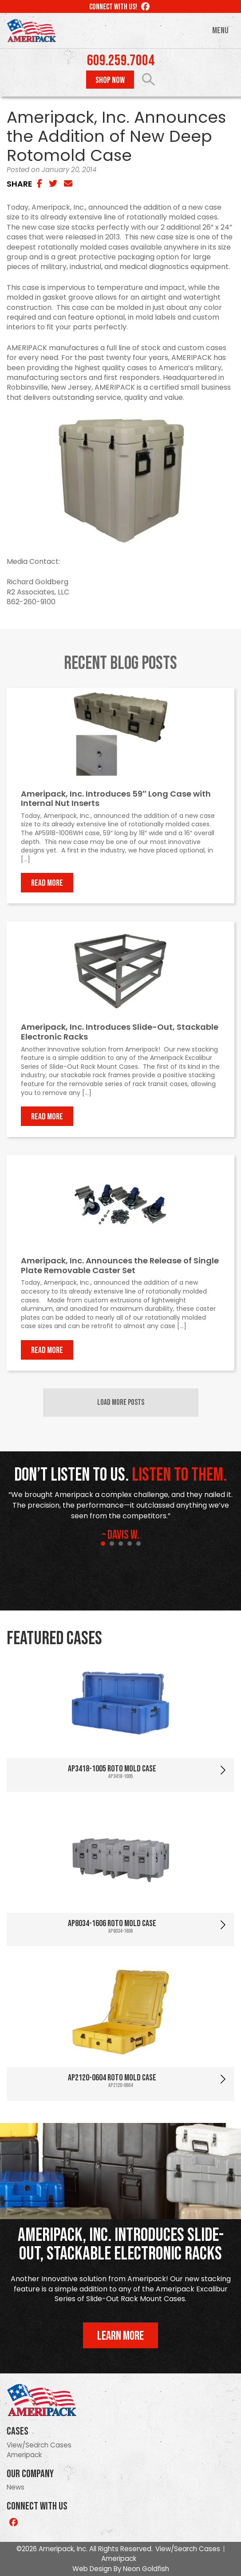  I want to click on View/Search Cases, so click(39, 2445).